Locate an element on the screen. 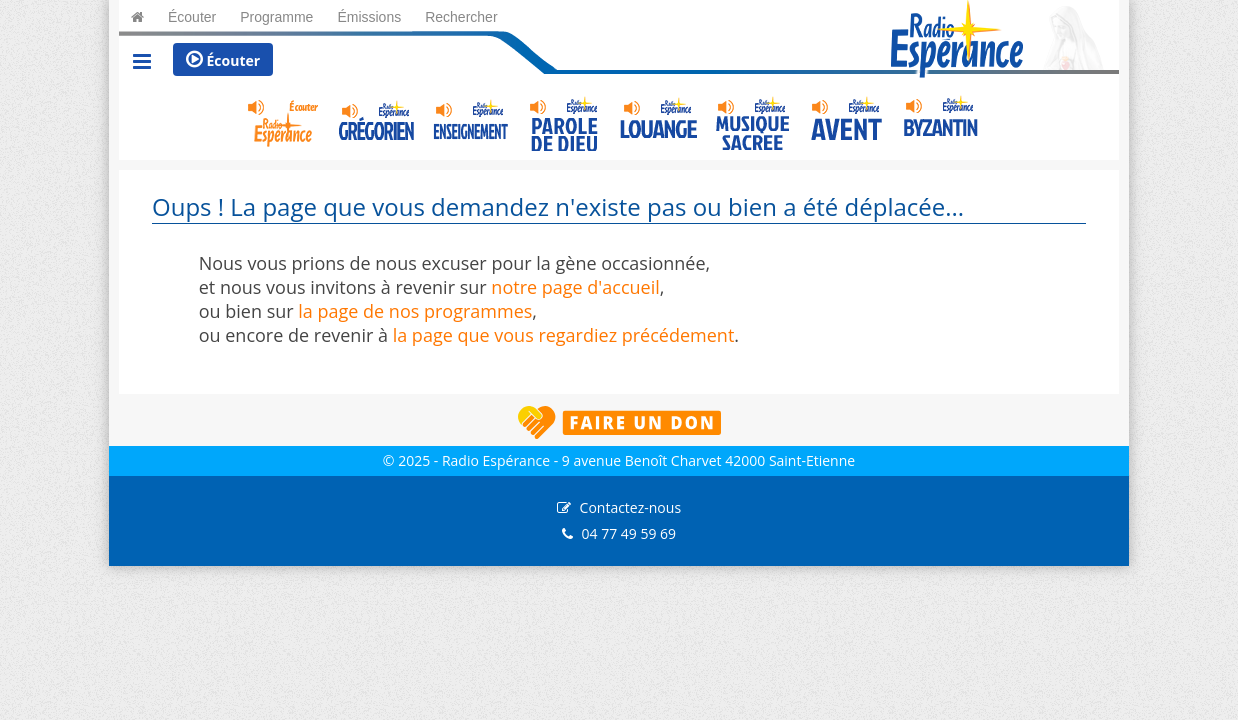 This screenshot has width=1238, height=720. la page de nos programmes is located at coordinates (415, 311).